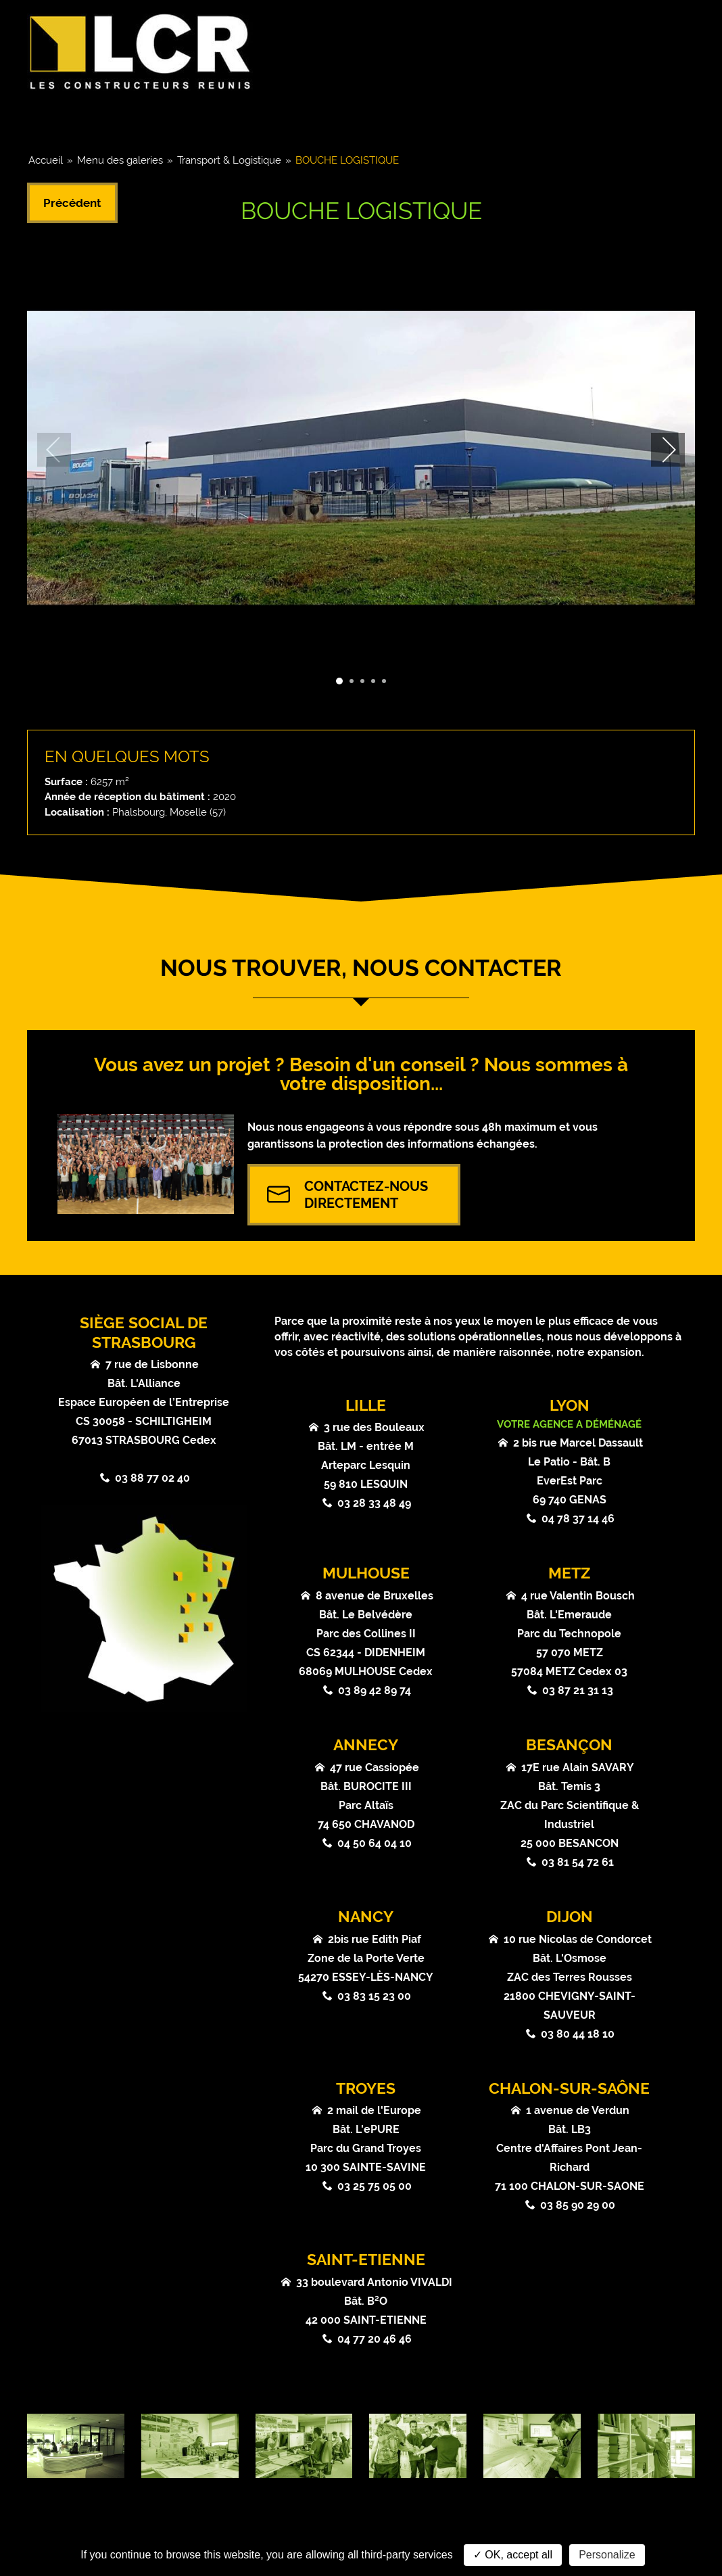  Describe the element at coordinates (374, 1503) in the screenshot. I see `03 28 33 48 49` at that location.